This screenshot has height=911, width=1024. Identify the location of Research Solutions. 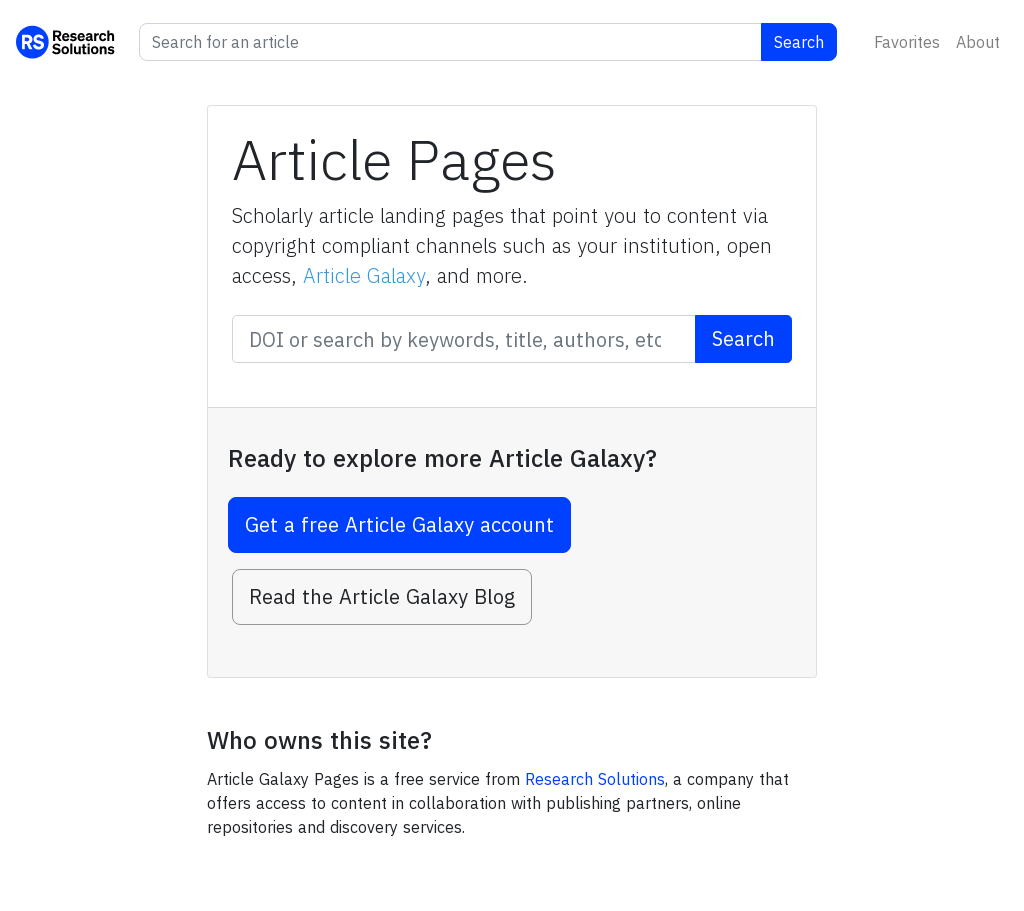
(595, 779).